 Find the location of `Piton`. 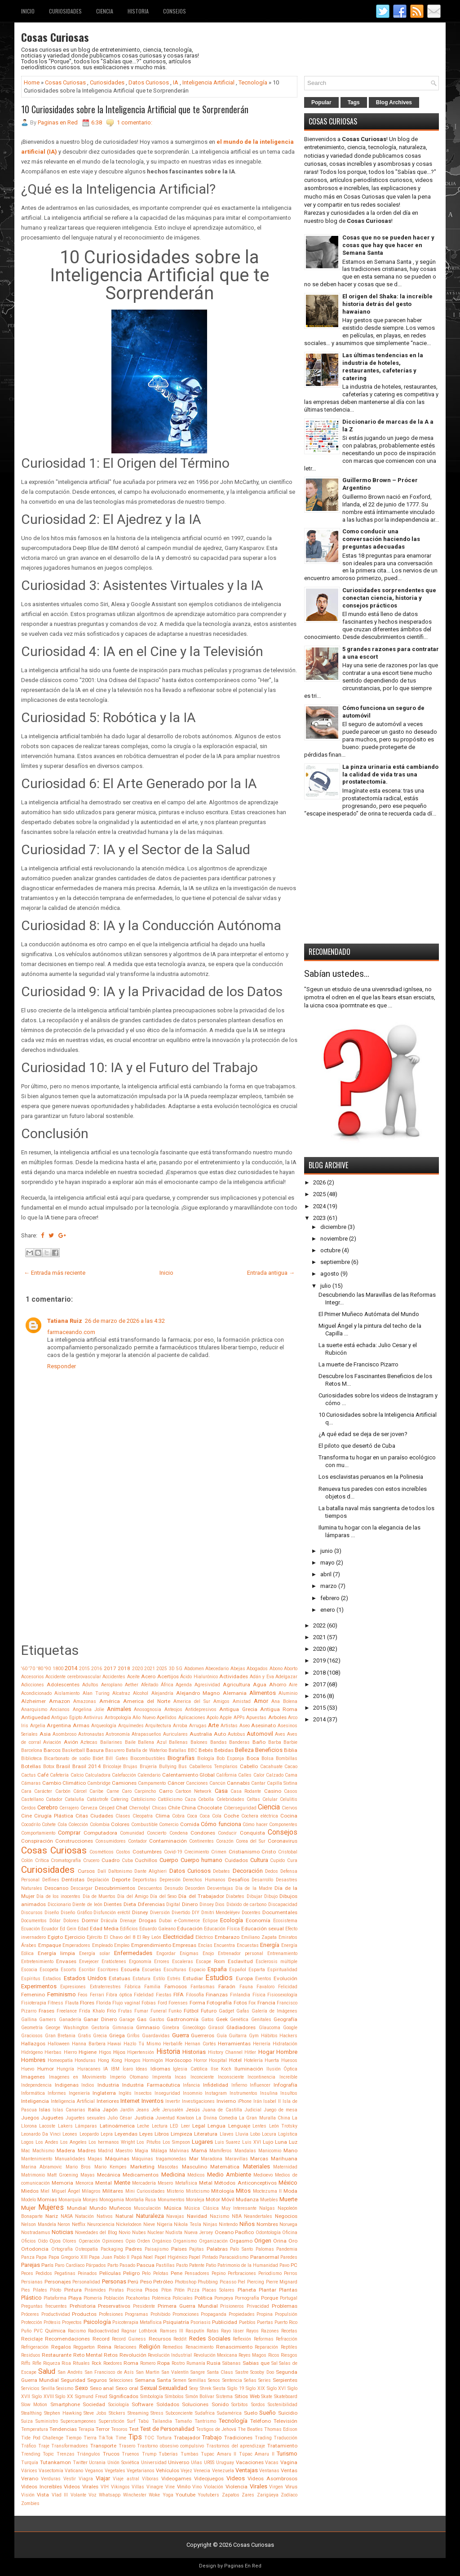

Piton is located at coordinates (166, 2290).